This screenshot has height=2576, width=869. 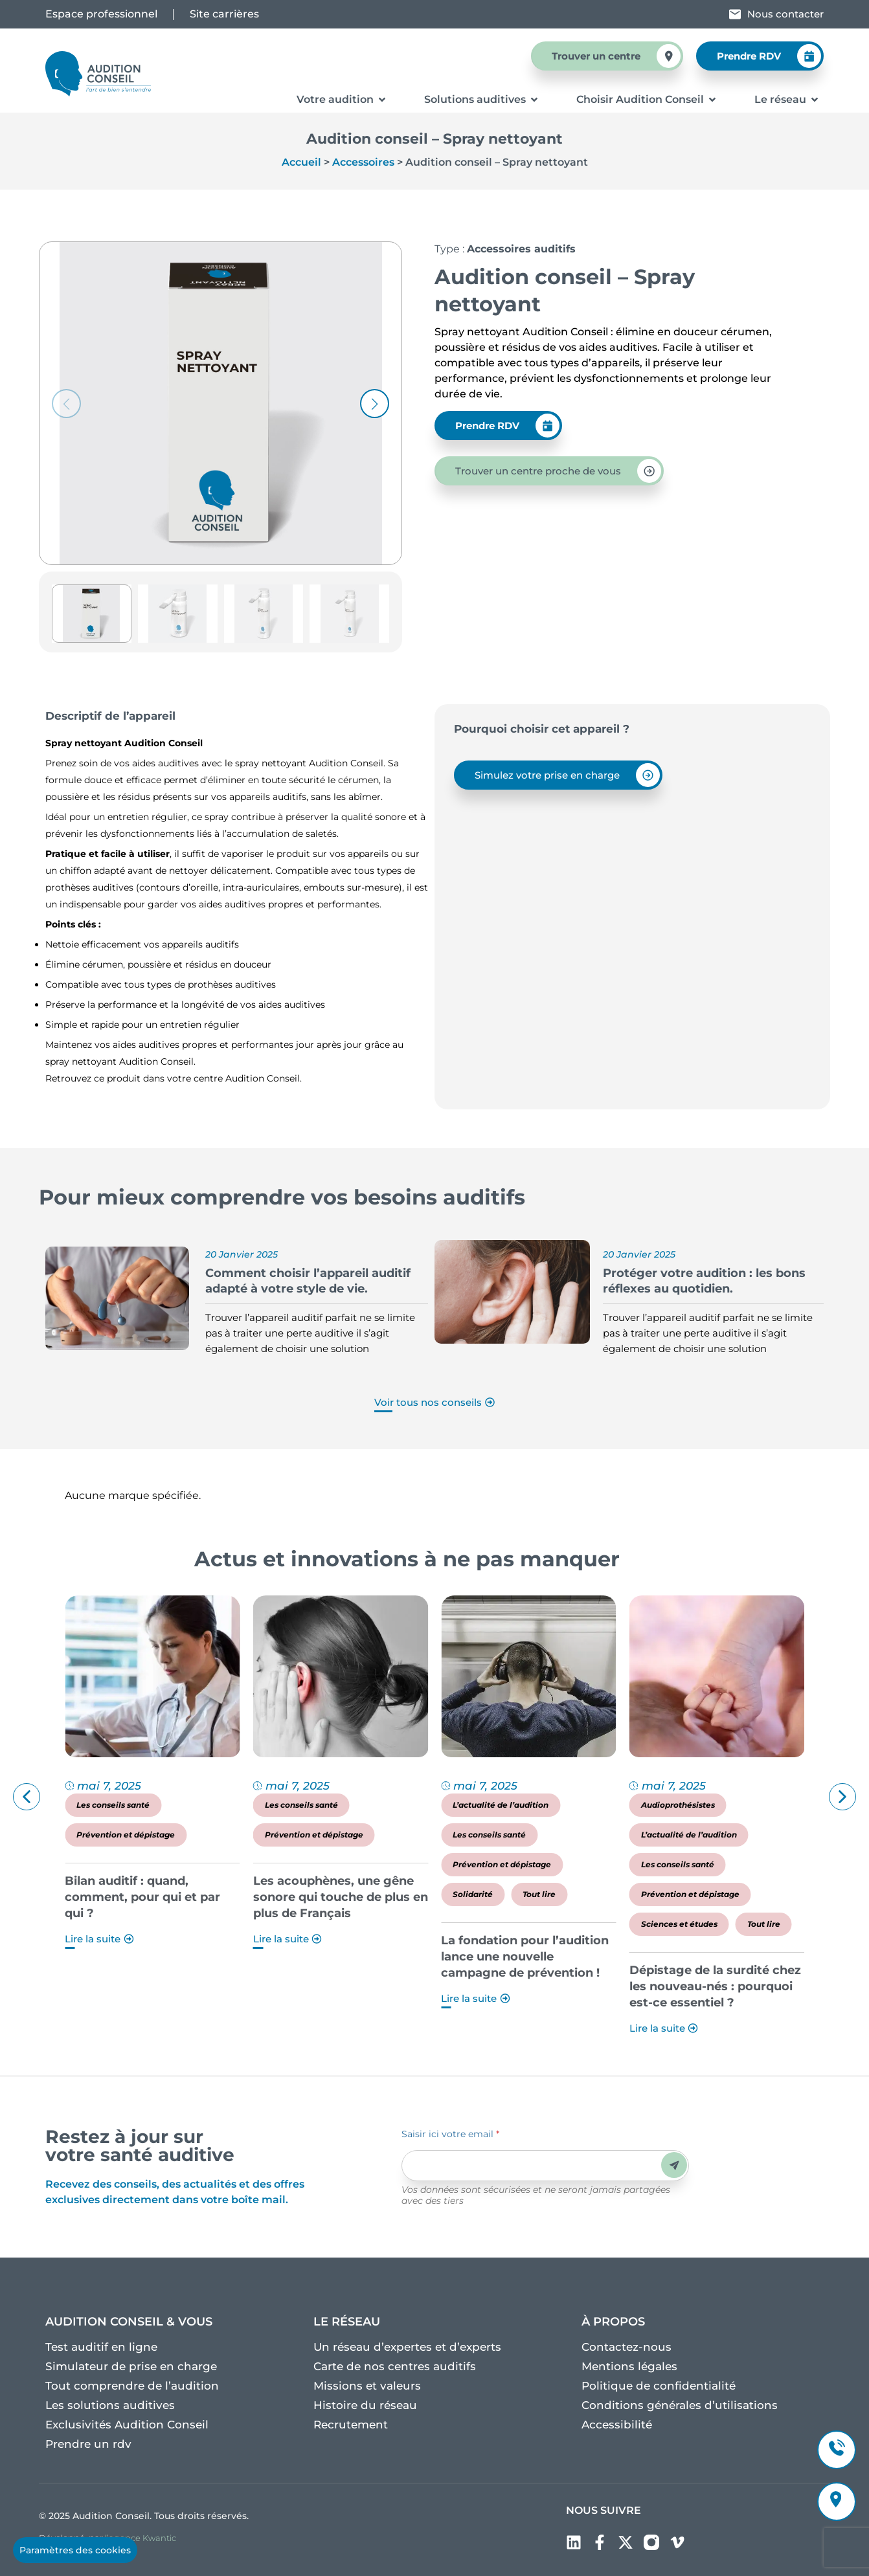 What do you see at coordinates (312, 1897) in the screenshot?
I see `Bilan auditif : quand, comment, pour qui et par qui ?` at bounding box center [312, 1897].